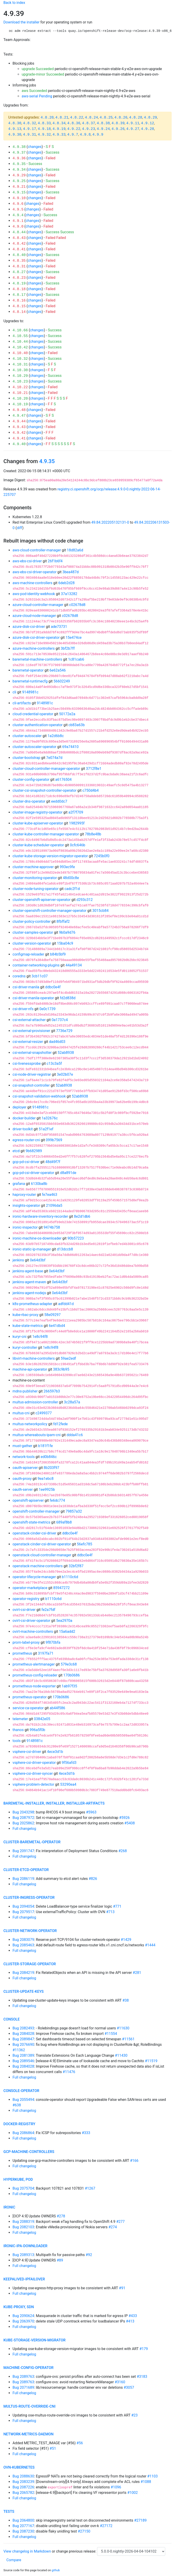  What do you see at coordinates (37, 659) in the screenshot?
I see `baremetal-machine-controllers` at bounding box center [37, 659].